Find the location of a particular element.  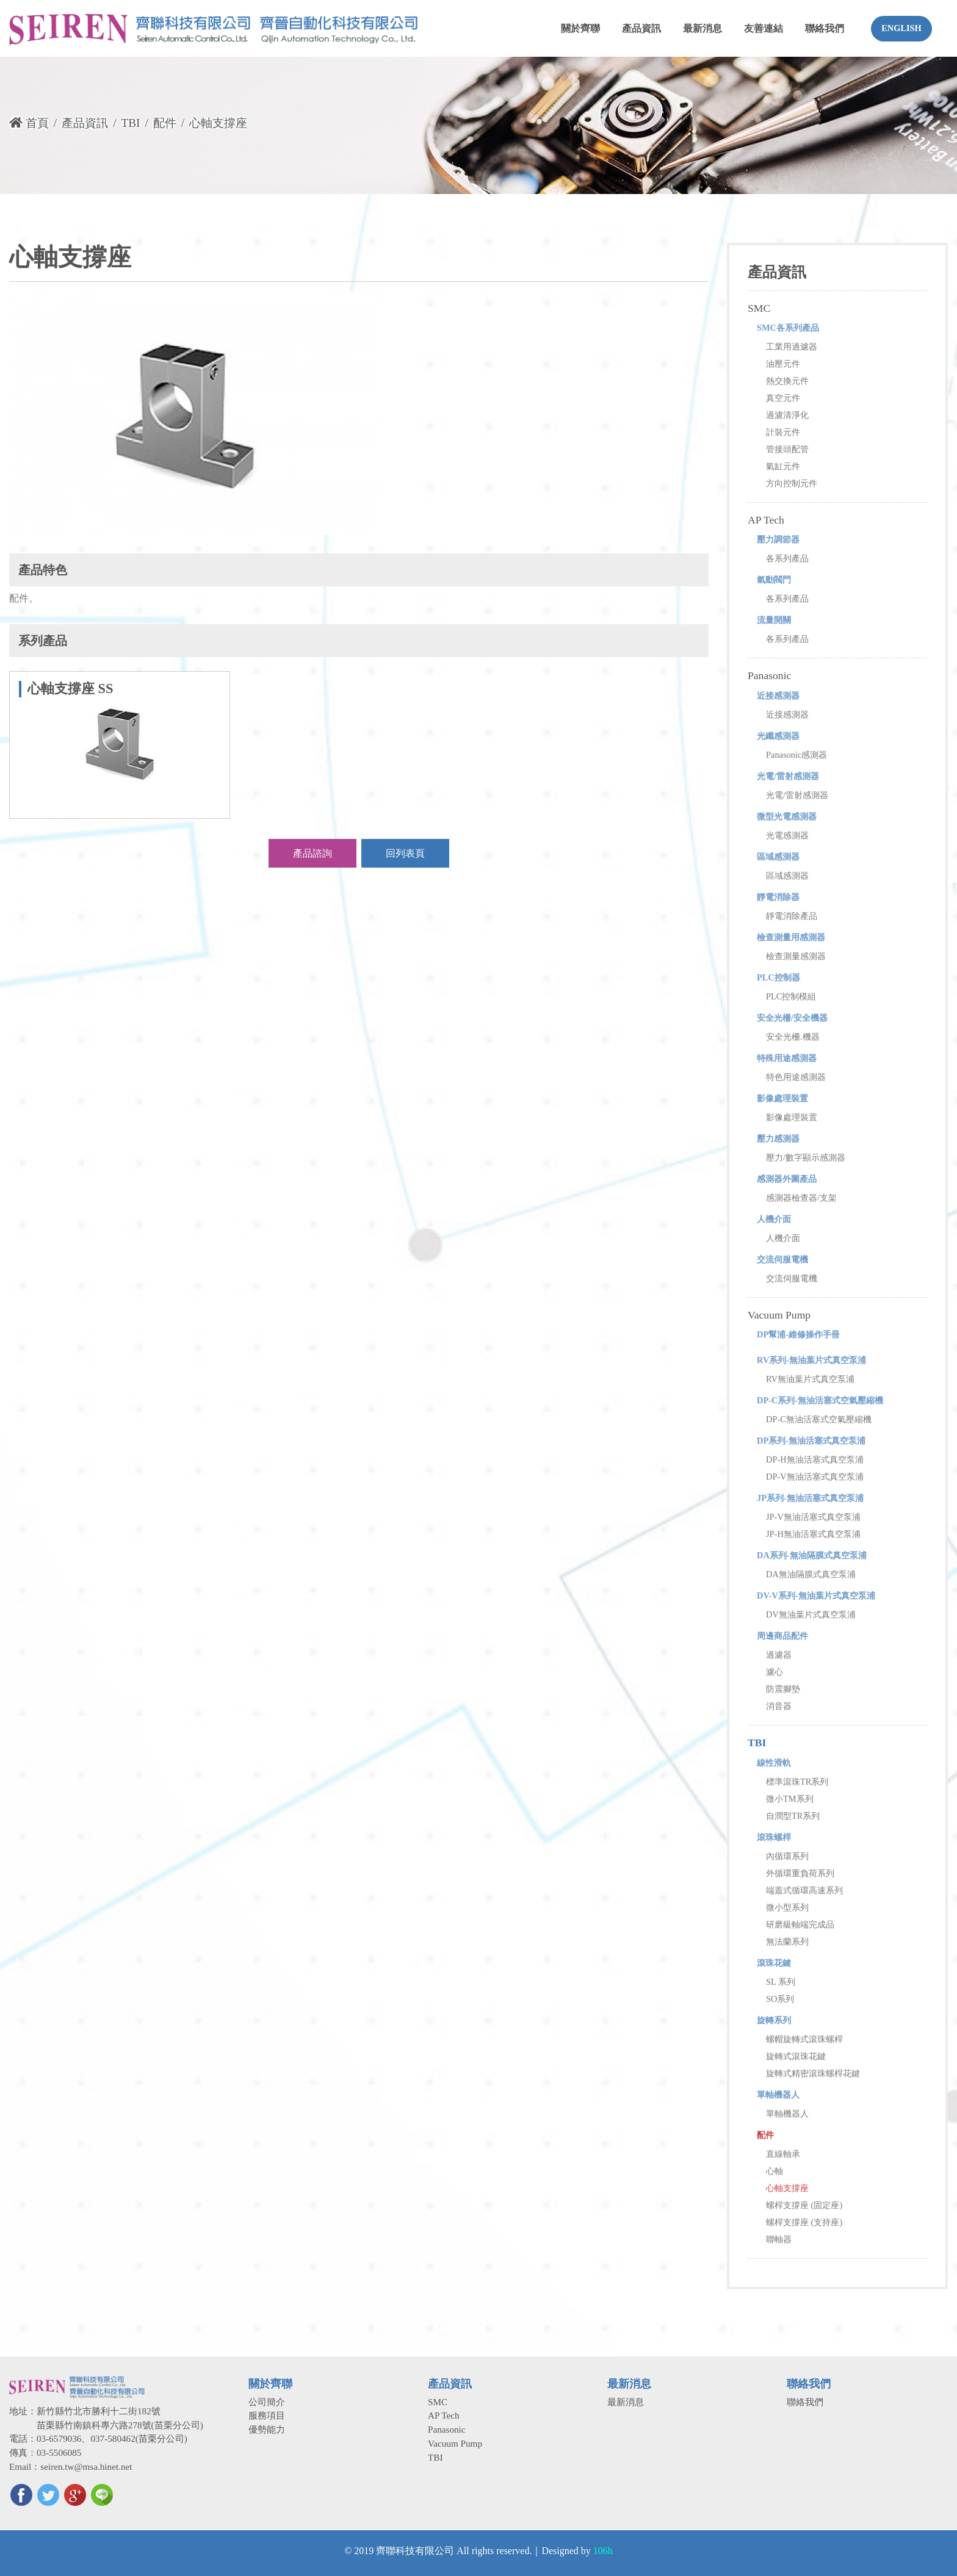

區域感測器 is located at coordinates (778, 857).